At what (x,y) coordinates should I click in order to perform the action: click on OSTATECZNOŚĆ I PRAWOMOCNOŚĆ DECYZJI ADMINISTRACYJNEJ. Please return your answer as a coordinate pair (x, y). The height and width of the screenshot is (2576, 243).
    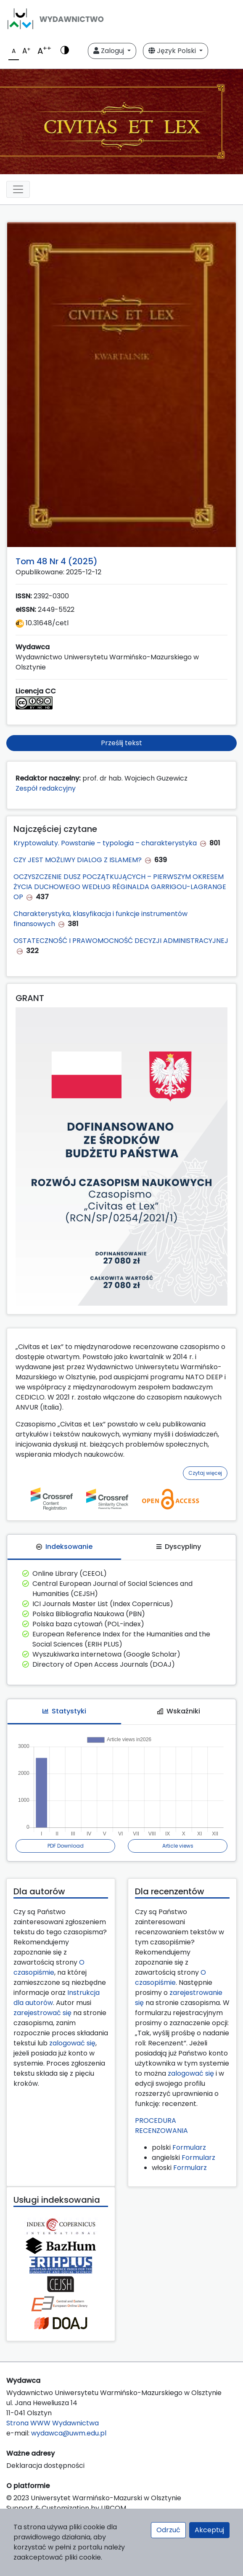
    Looking at the image, I should click on (120, 940).